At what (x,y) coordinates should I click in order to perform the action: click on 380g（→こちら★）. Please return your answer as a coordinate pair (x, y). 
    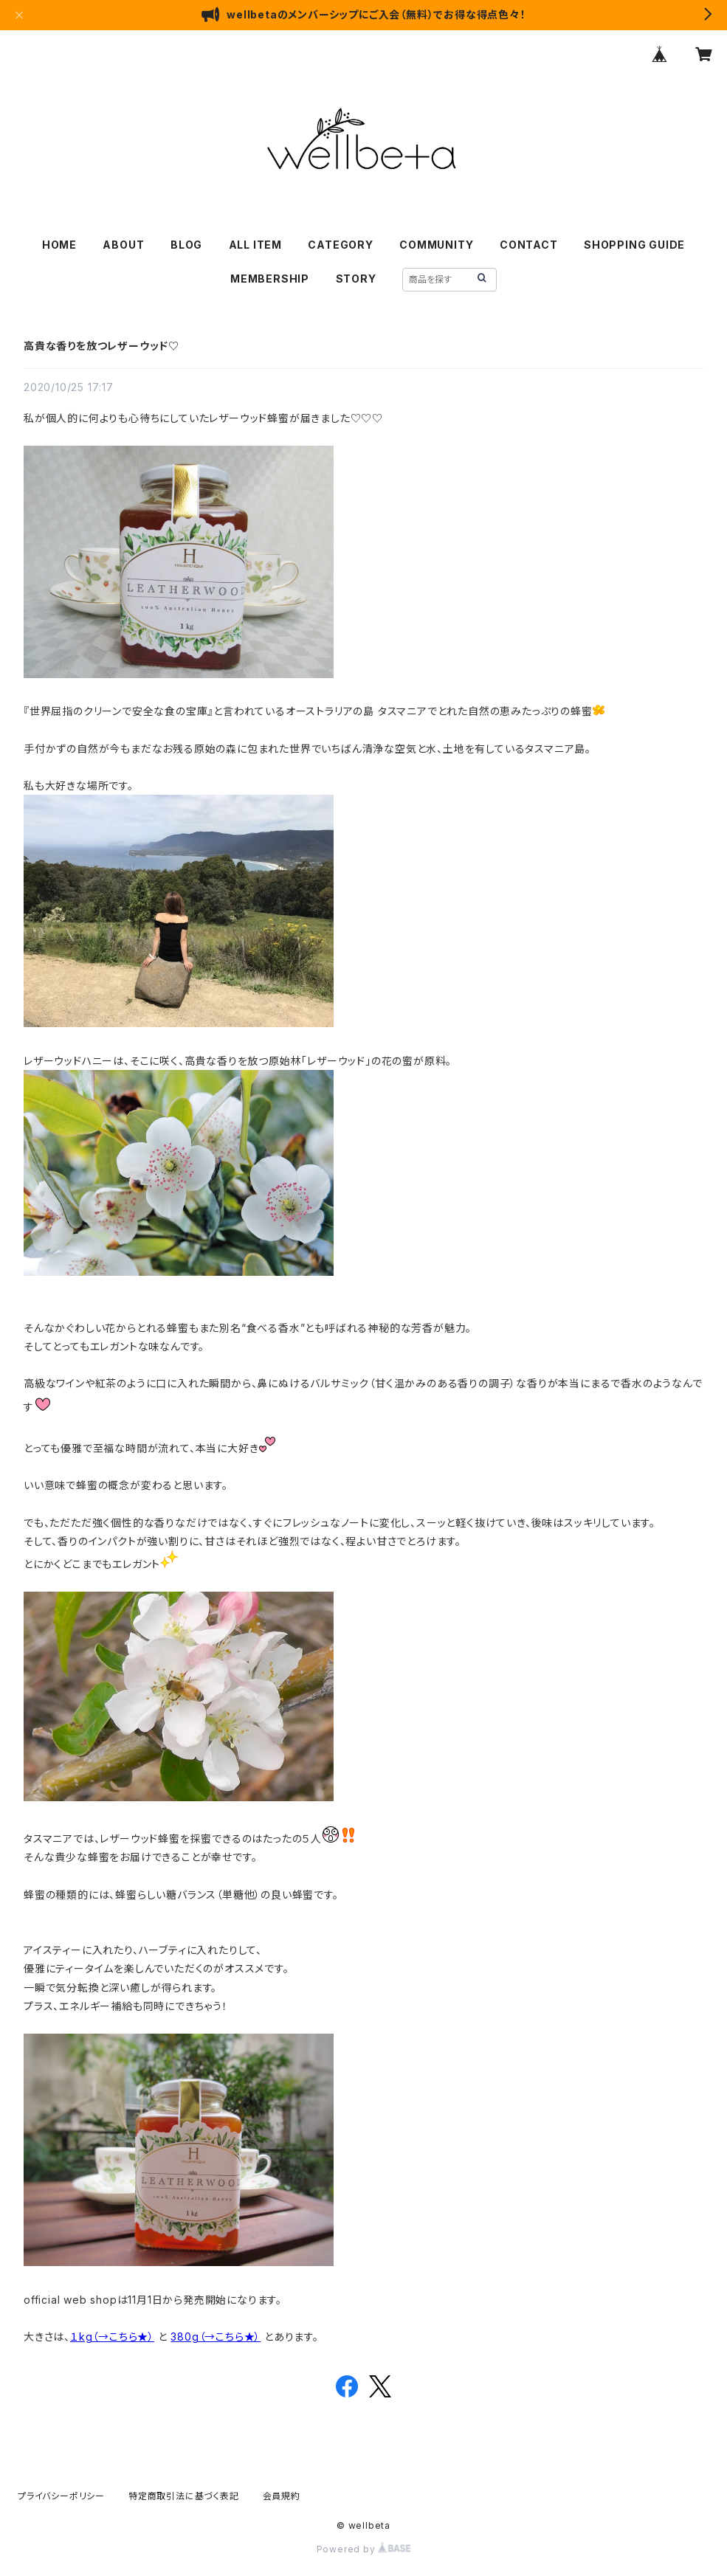
    Looking at the image, I should click on (215, 2336).